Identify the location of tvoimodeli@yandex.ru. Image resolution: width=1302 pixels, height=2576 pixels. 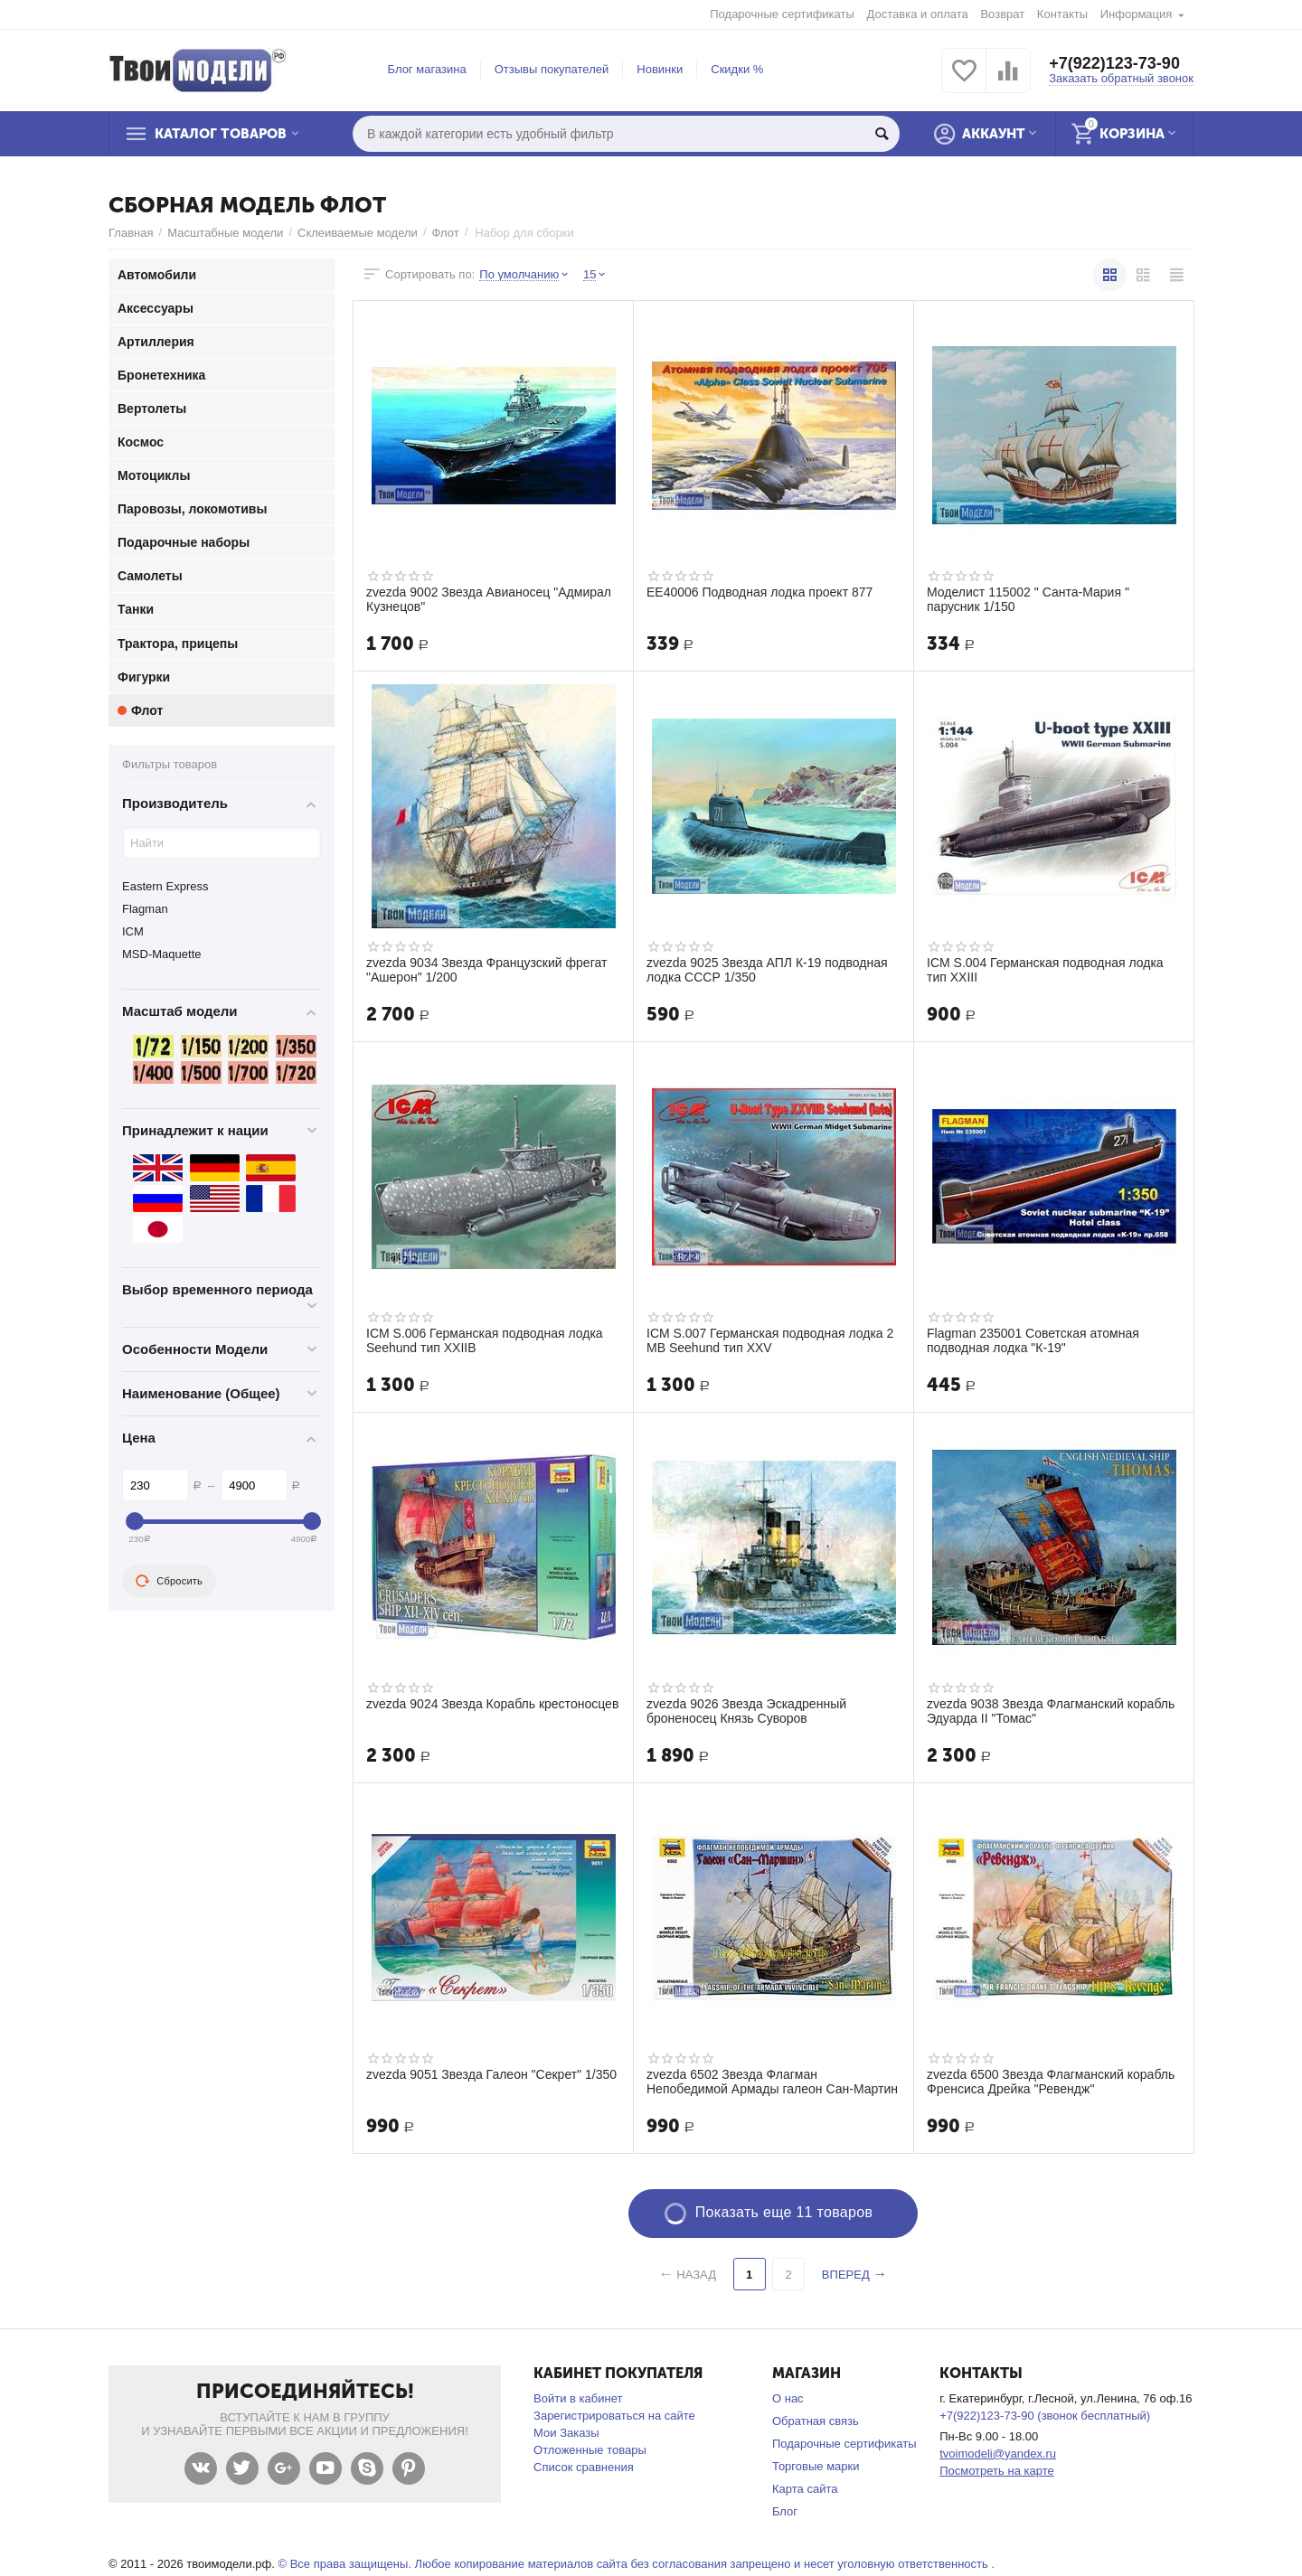
(997, 2453).